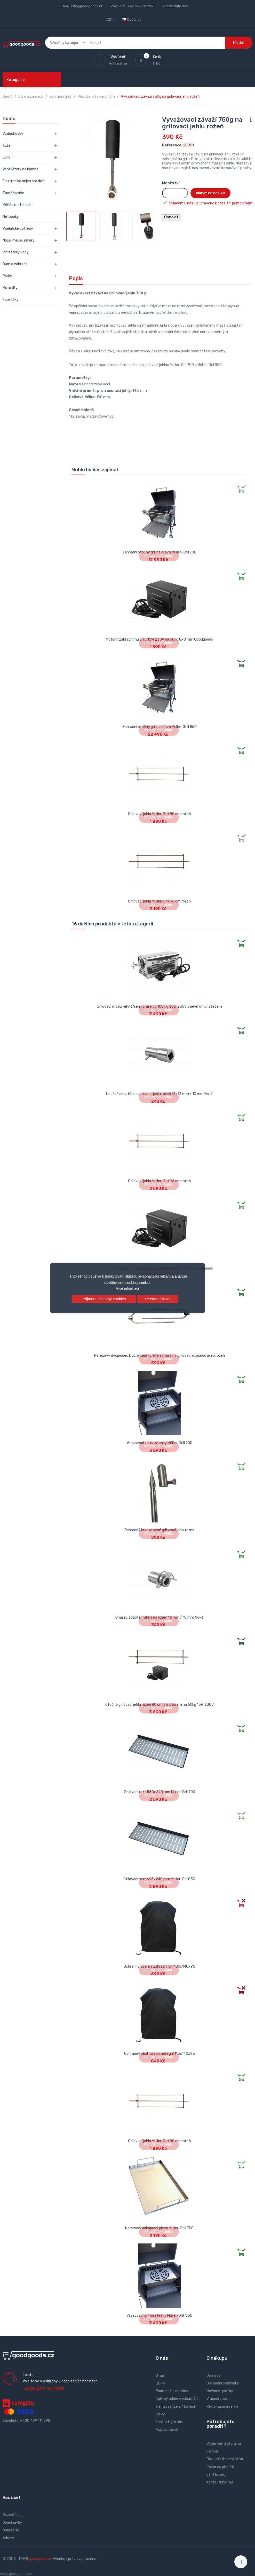 The image size is (255, 2576). Describe the element at coordinates (19, 240) in the screenshot. I see `Nože, meče, sekery` at that location.